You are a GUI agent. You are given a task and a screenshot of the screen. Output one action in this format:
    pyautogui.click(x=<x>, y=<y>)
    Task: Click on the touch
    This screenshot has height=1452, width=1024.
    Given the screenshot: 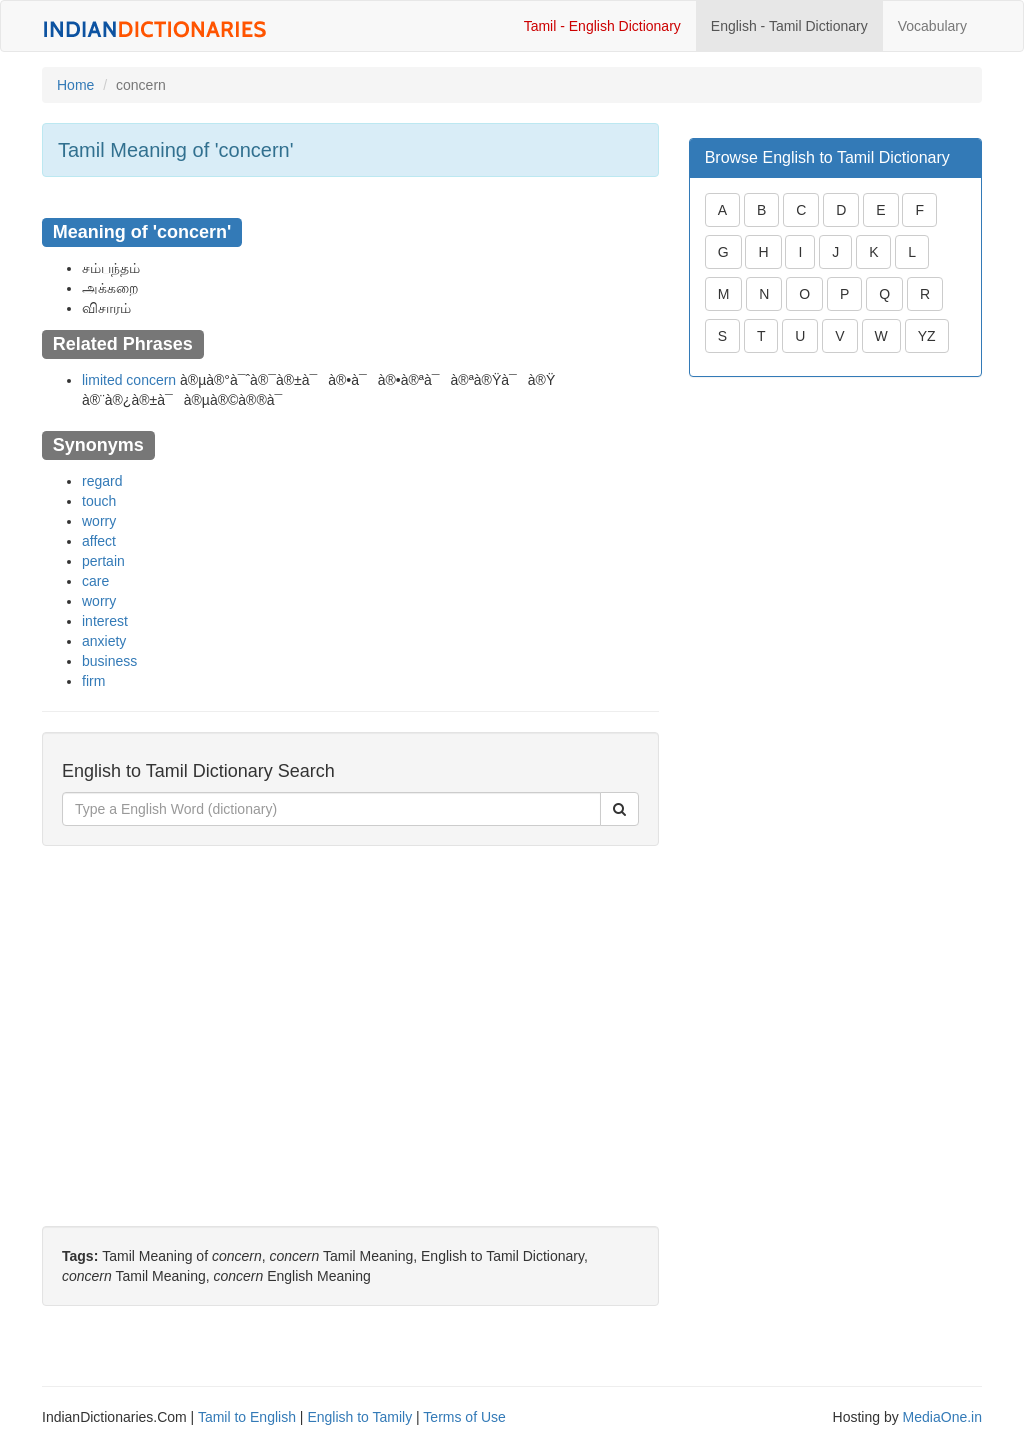 What is the action you would take?
    pyautogui.click(x=99, y=501)
    